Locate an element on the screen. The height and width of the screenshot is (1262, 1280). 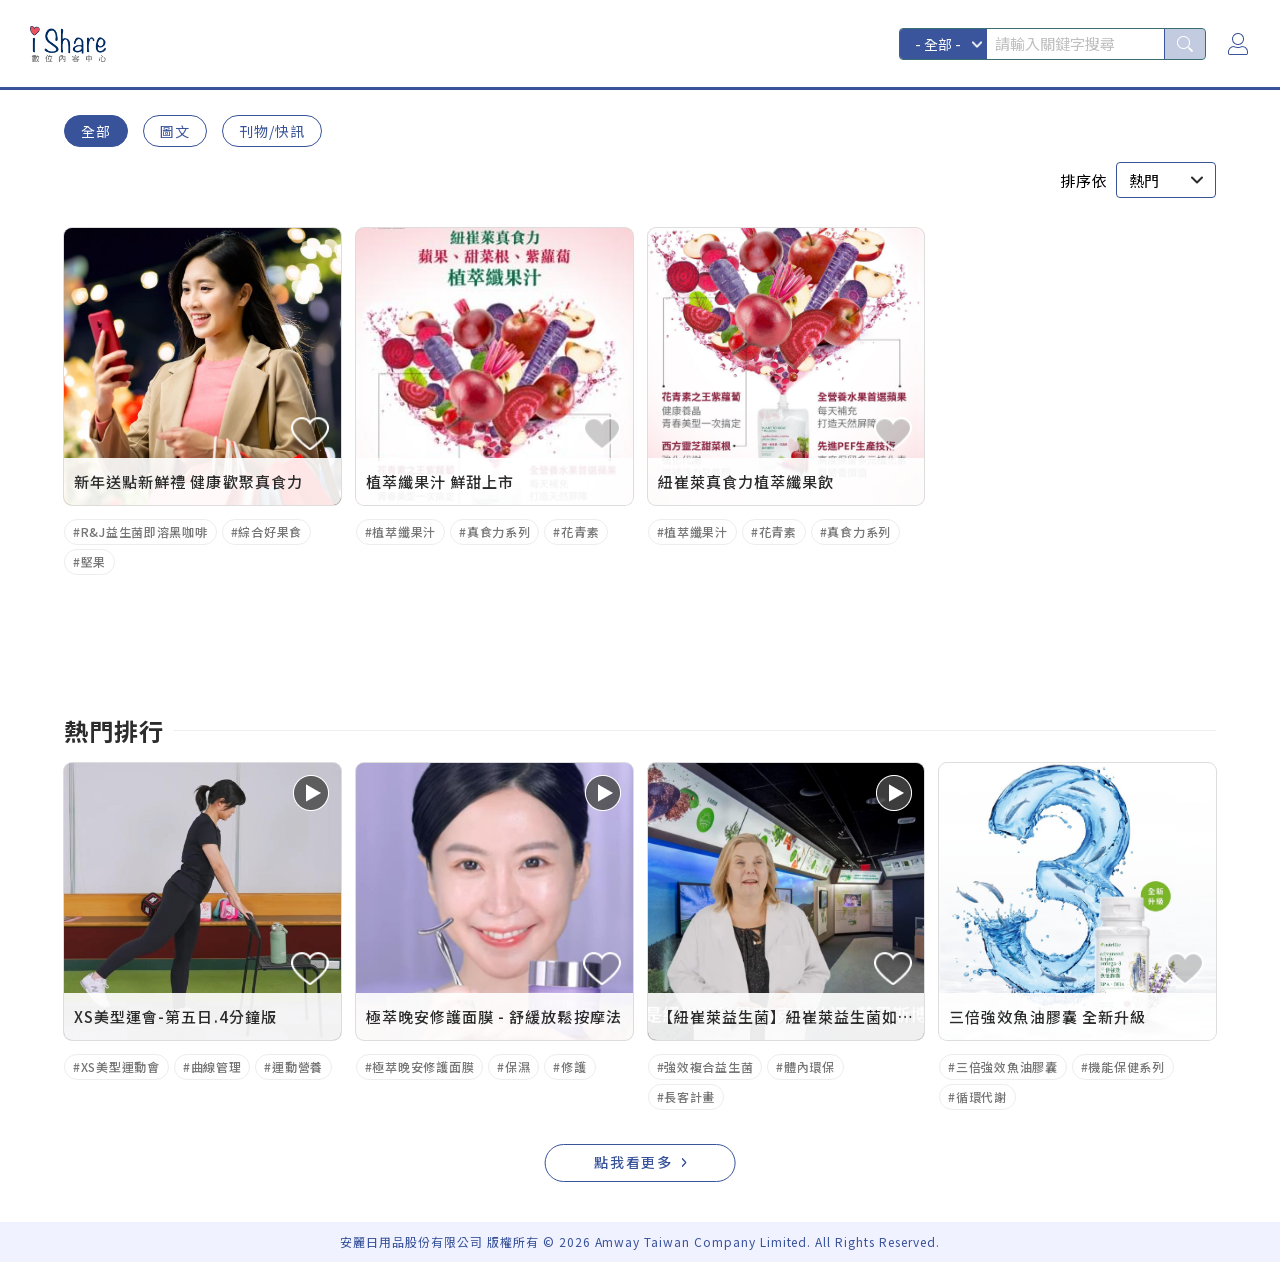
強效複合益生菌 is located at coordinates (708, 1066).